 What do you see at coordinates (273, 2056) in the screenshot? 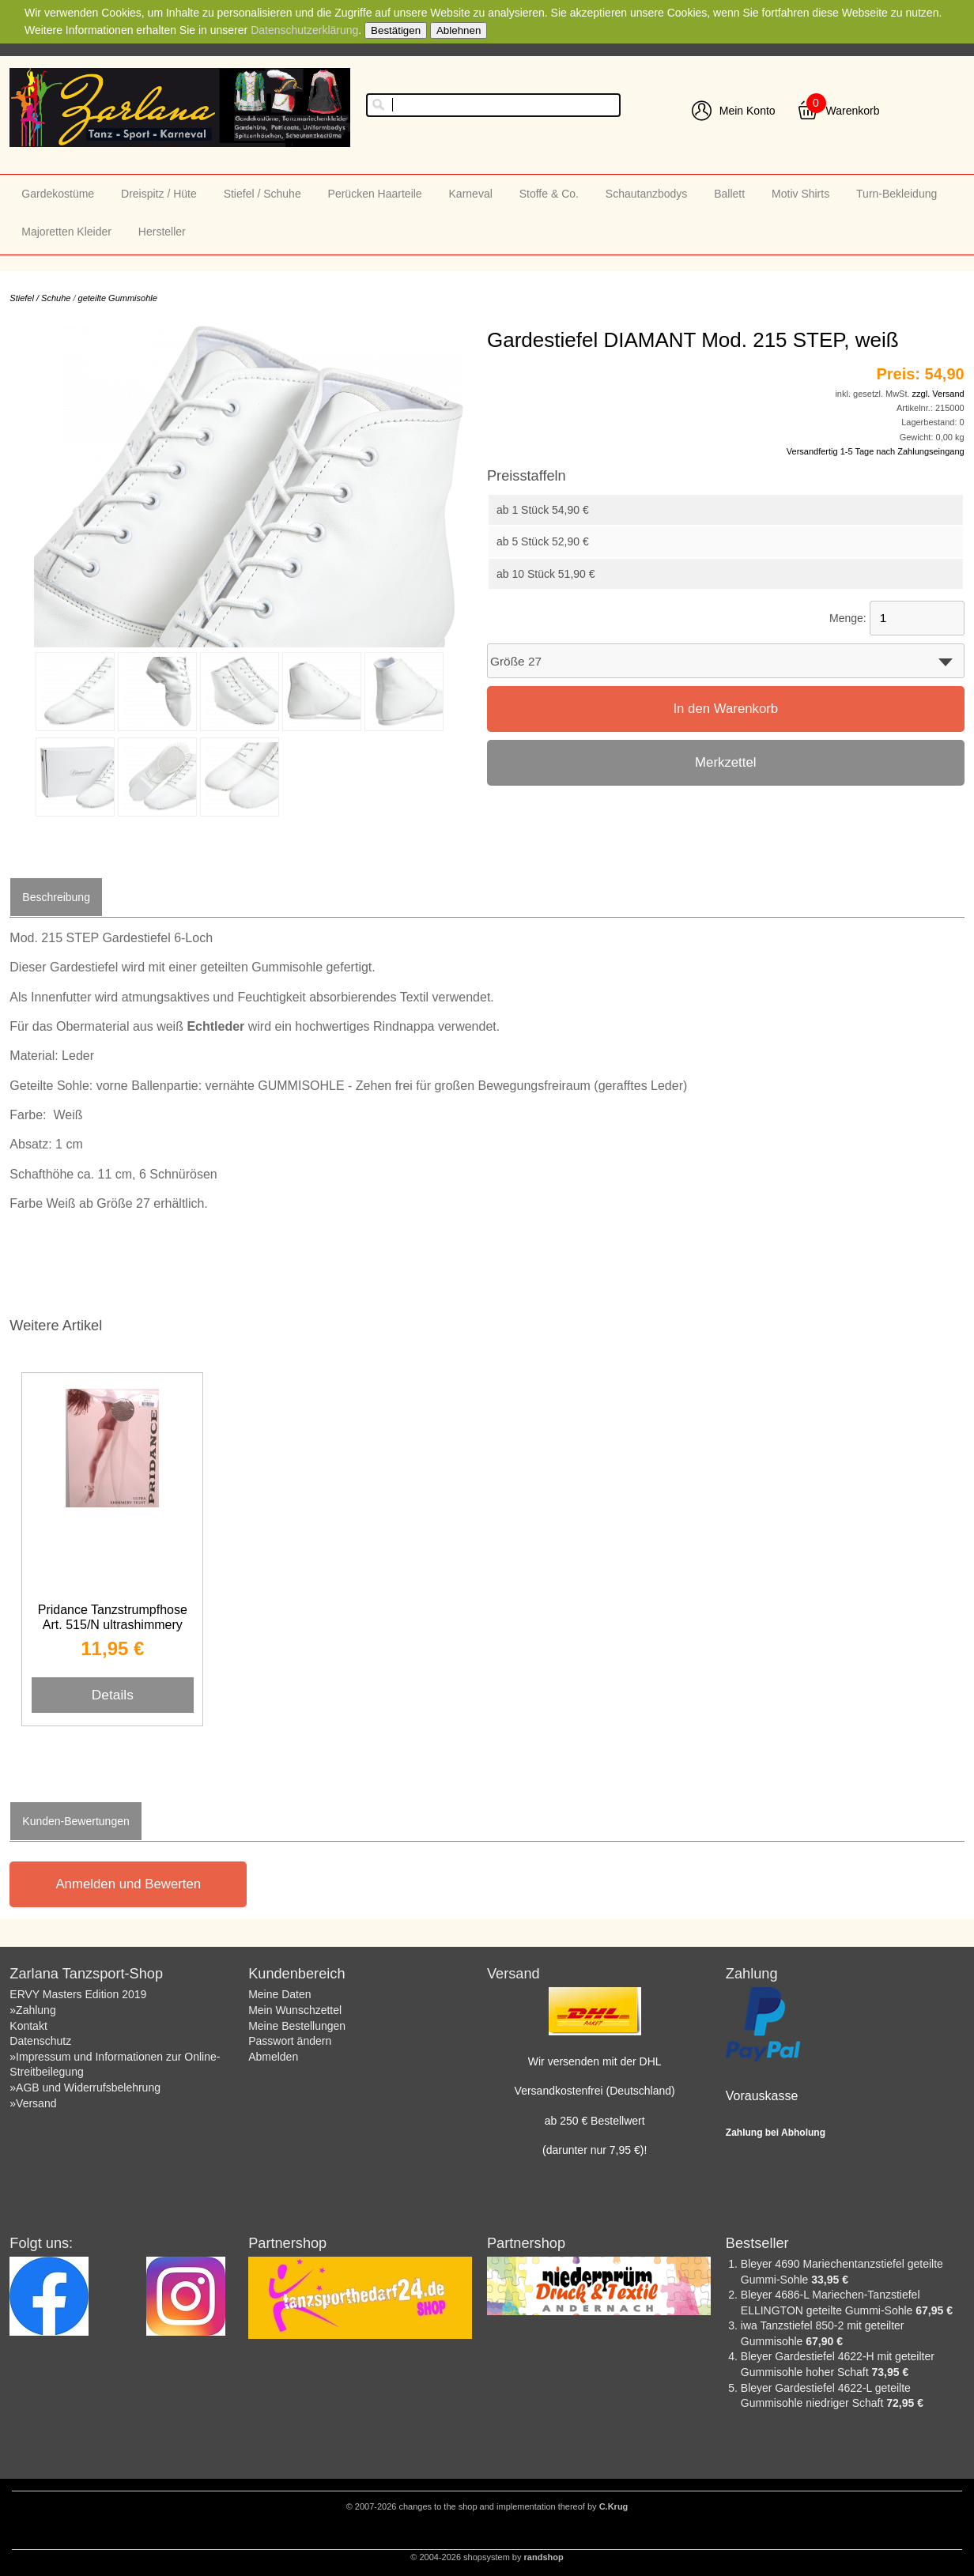
I see `Abmelden` at bounding box center [273, 2056].